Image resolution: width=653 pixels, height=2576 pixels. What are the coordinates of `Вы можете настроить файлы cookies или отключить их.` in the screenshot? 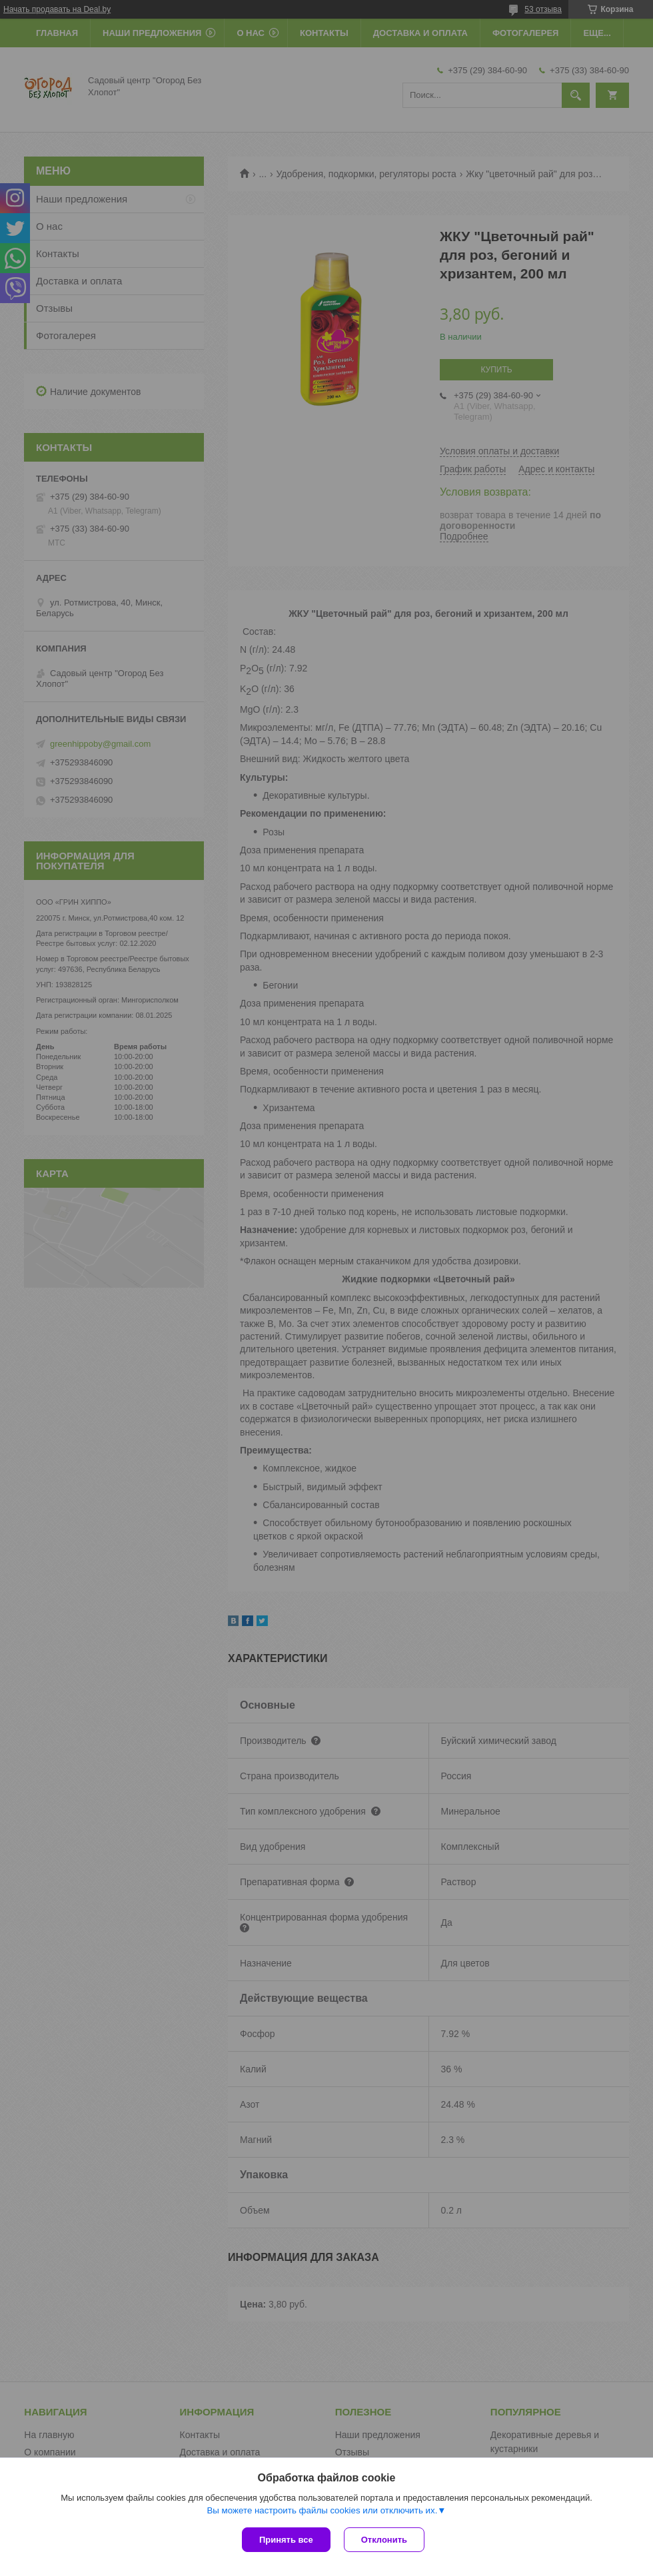 It's located at (322, 2510).